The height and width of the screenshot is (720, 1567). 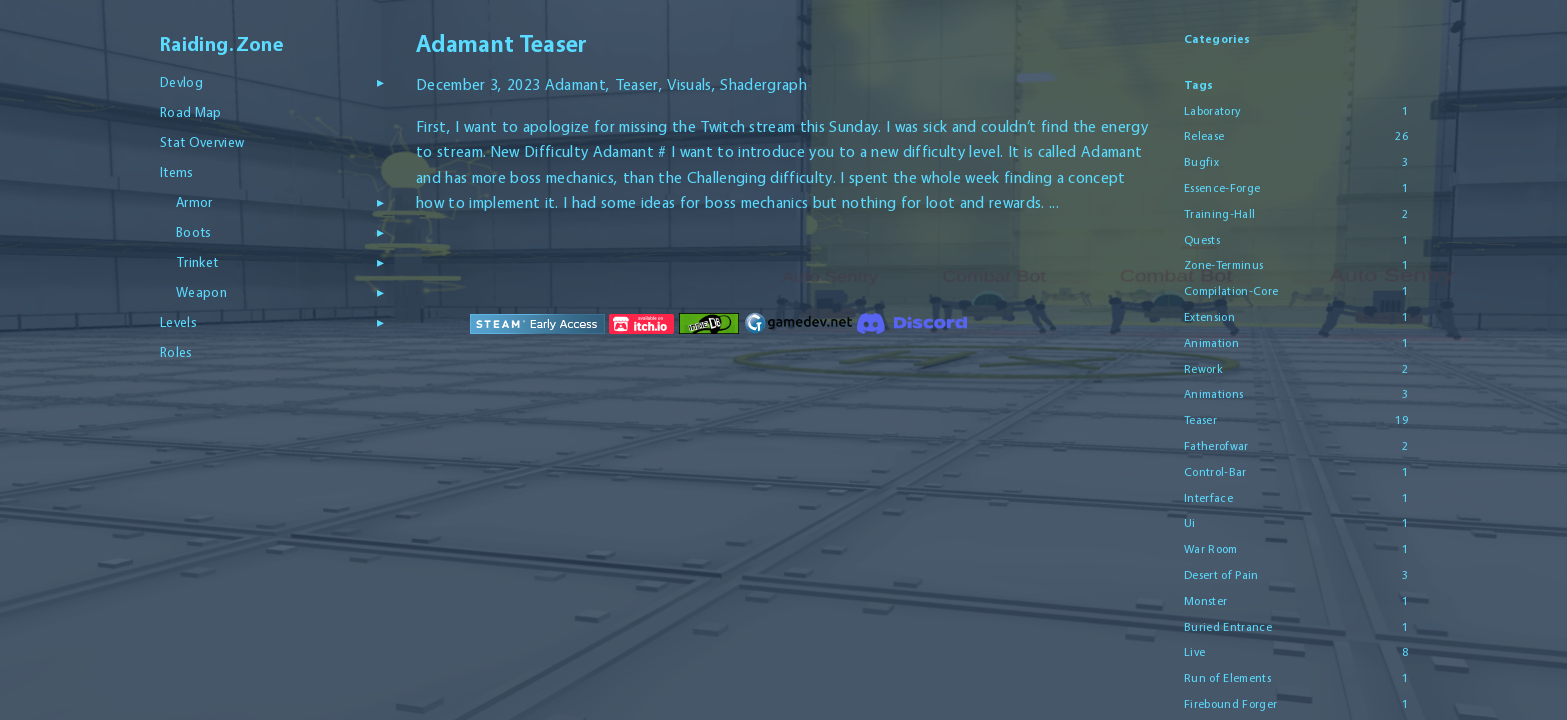 What do you see at coordinates (194, 202) in the screenshot?
I see `Armor` at bounding box center [194, 202].